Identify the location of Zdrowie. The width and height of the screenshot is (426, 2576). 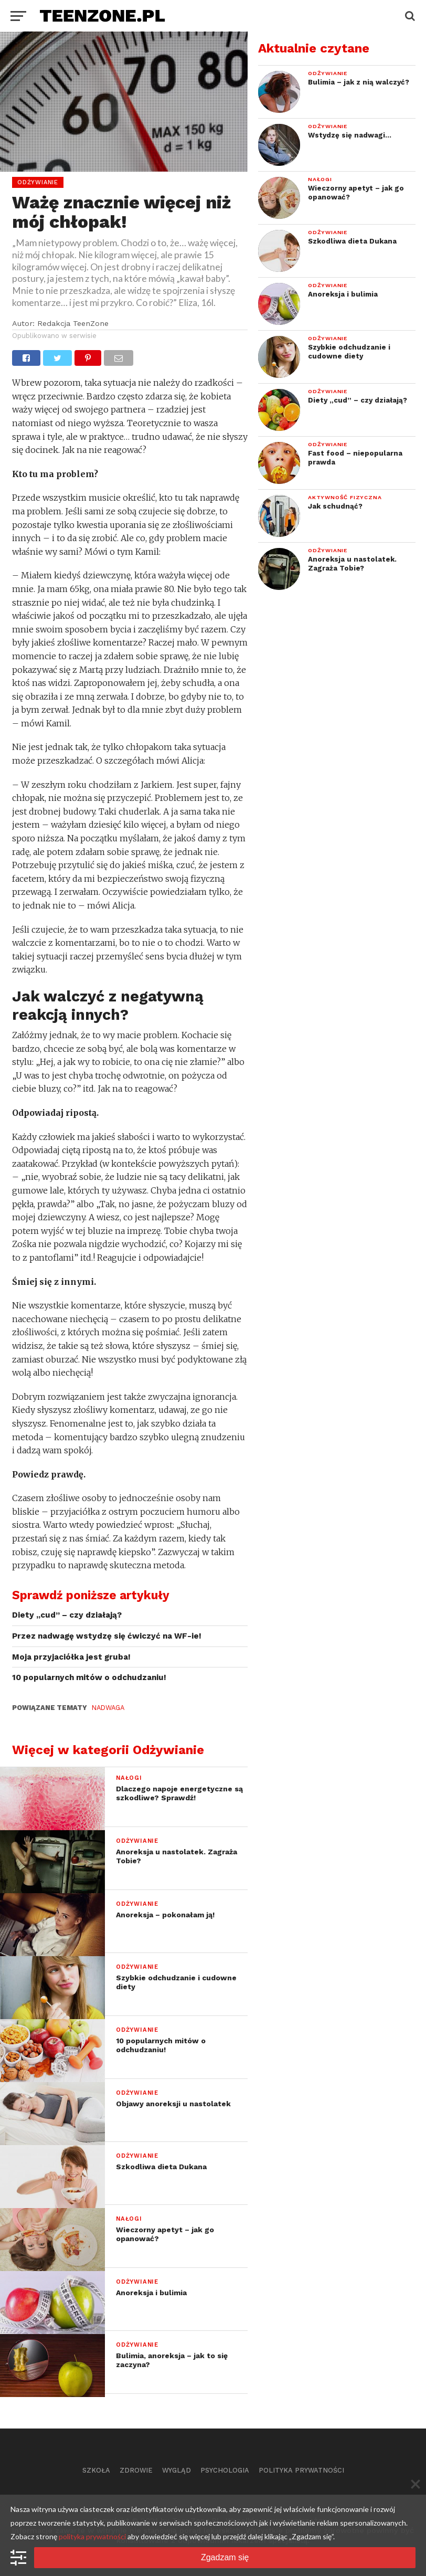
(136, 2470).